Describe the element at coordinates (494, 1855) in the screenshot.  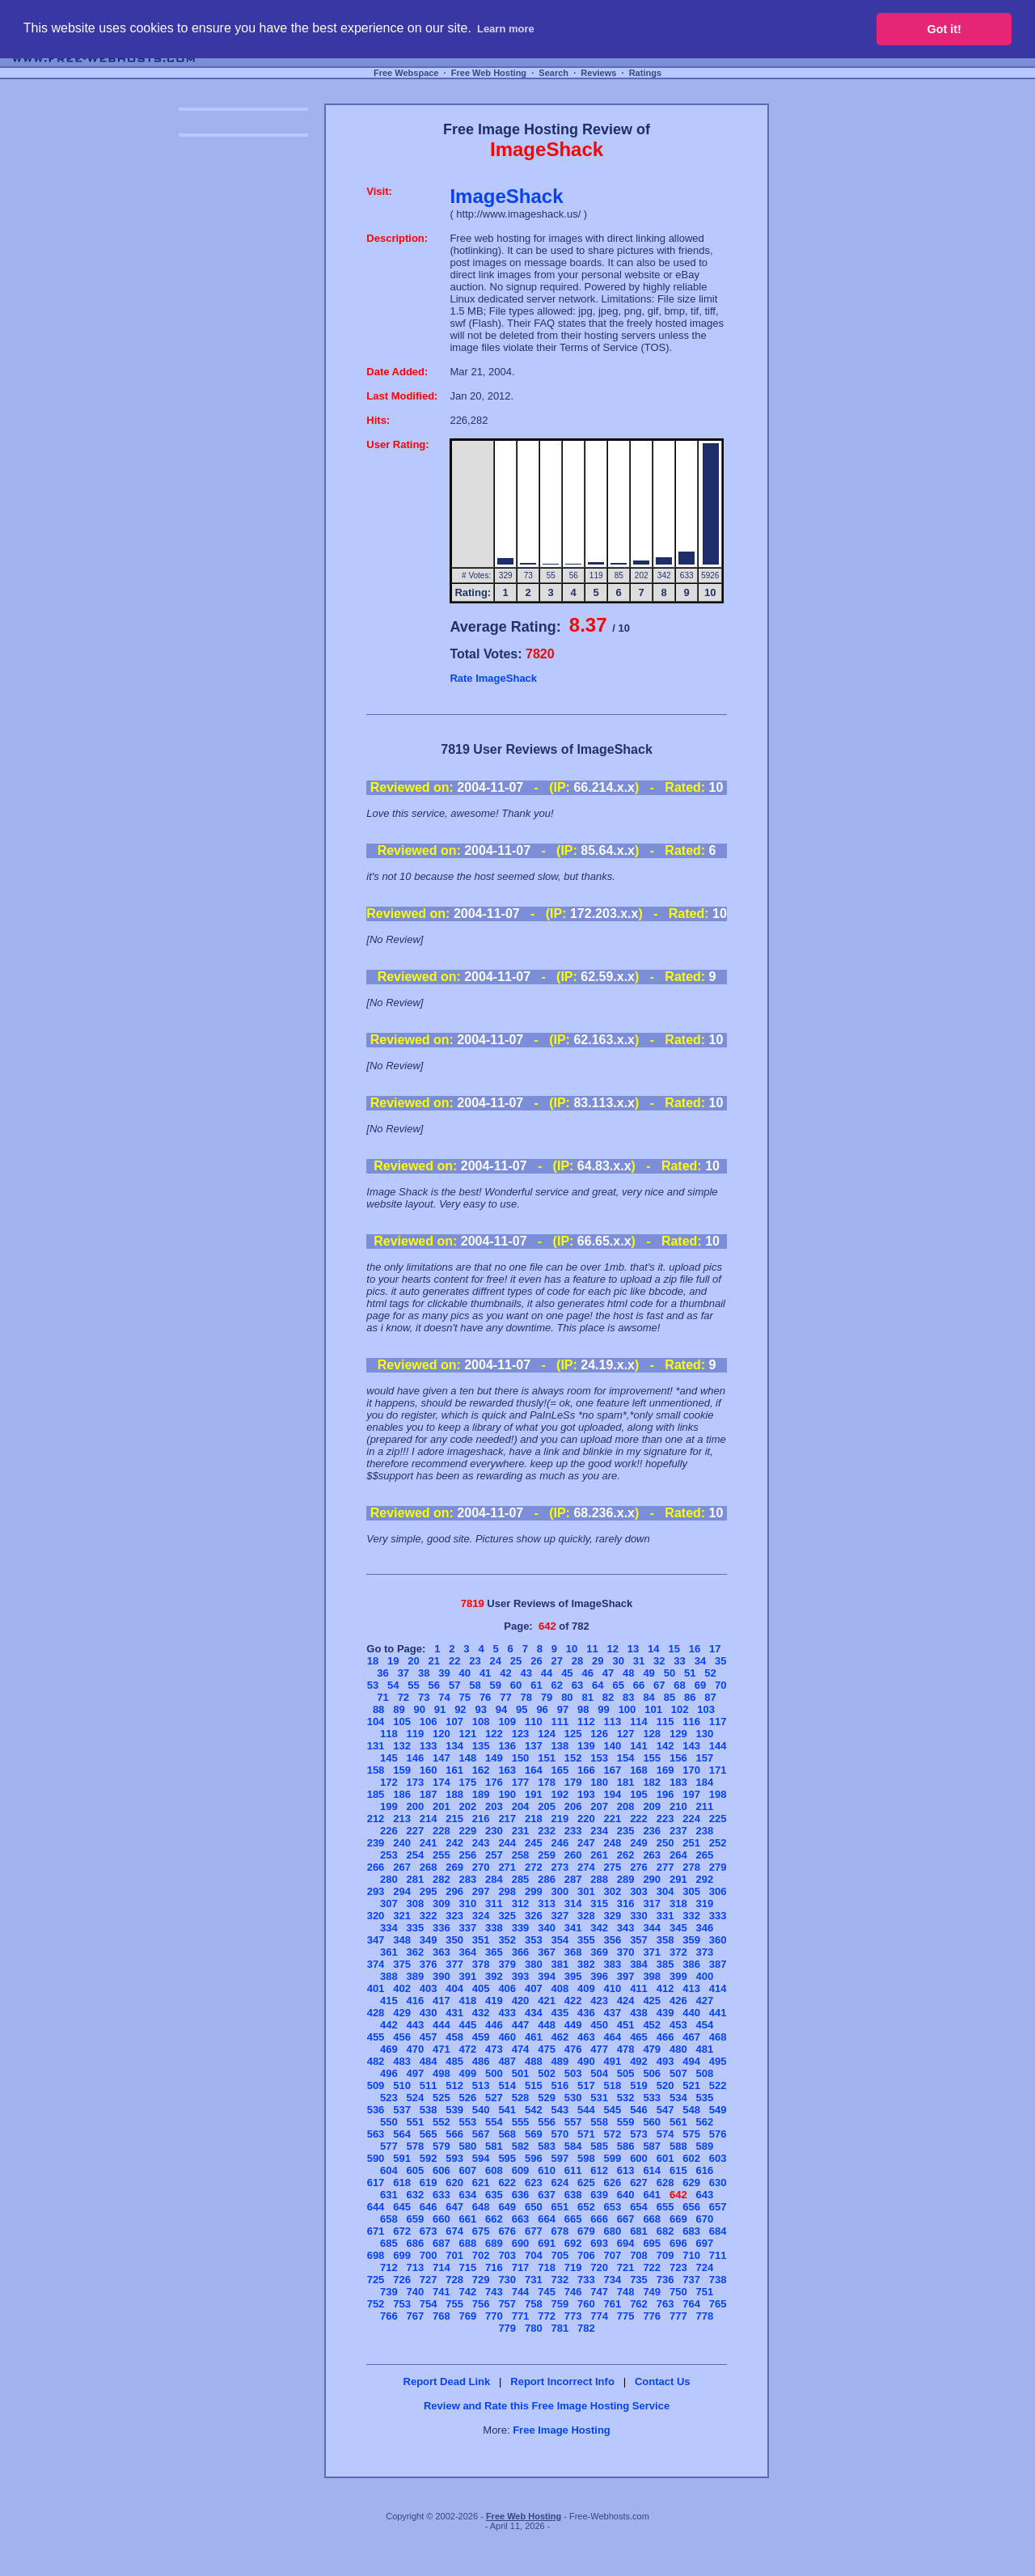
I see `257` at that location.